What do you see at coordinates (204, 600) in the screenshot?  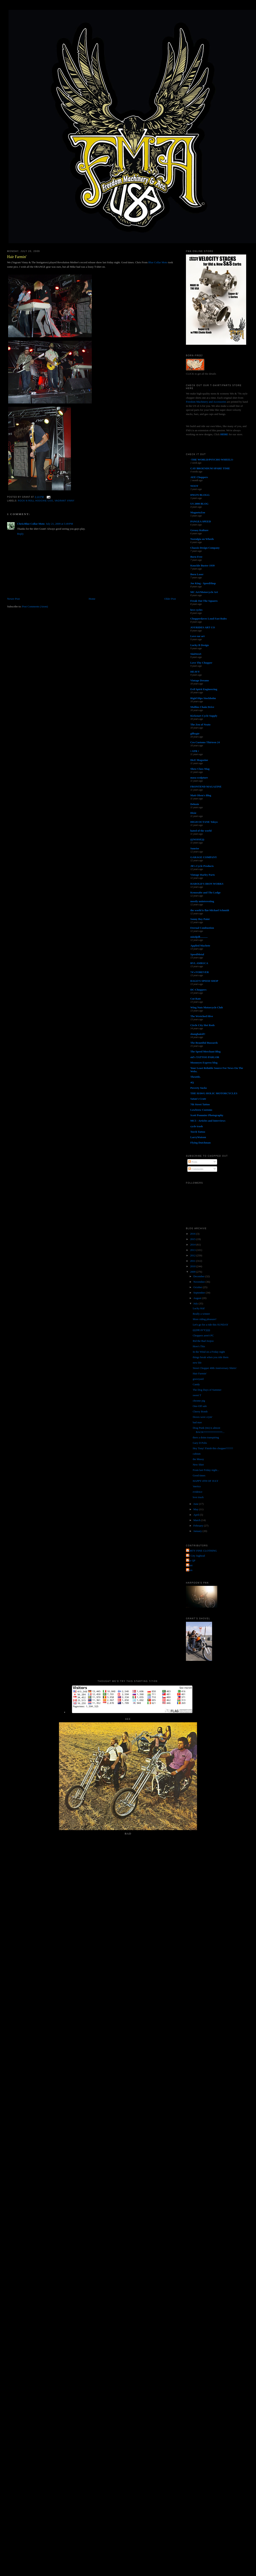 I see `Freak Out The Squares` at bounding box center [204, 600].